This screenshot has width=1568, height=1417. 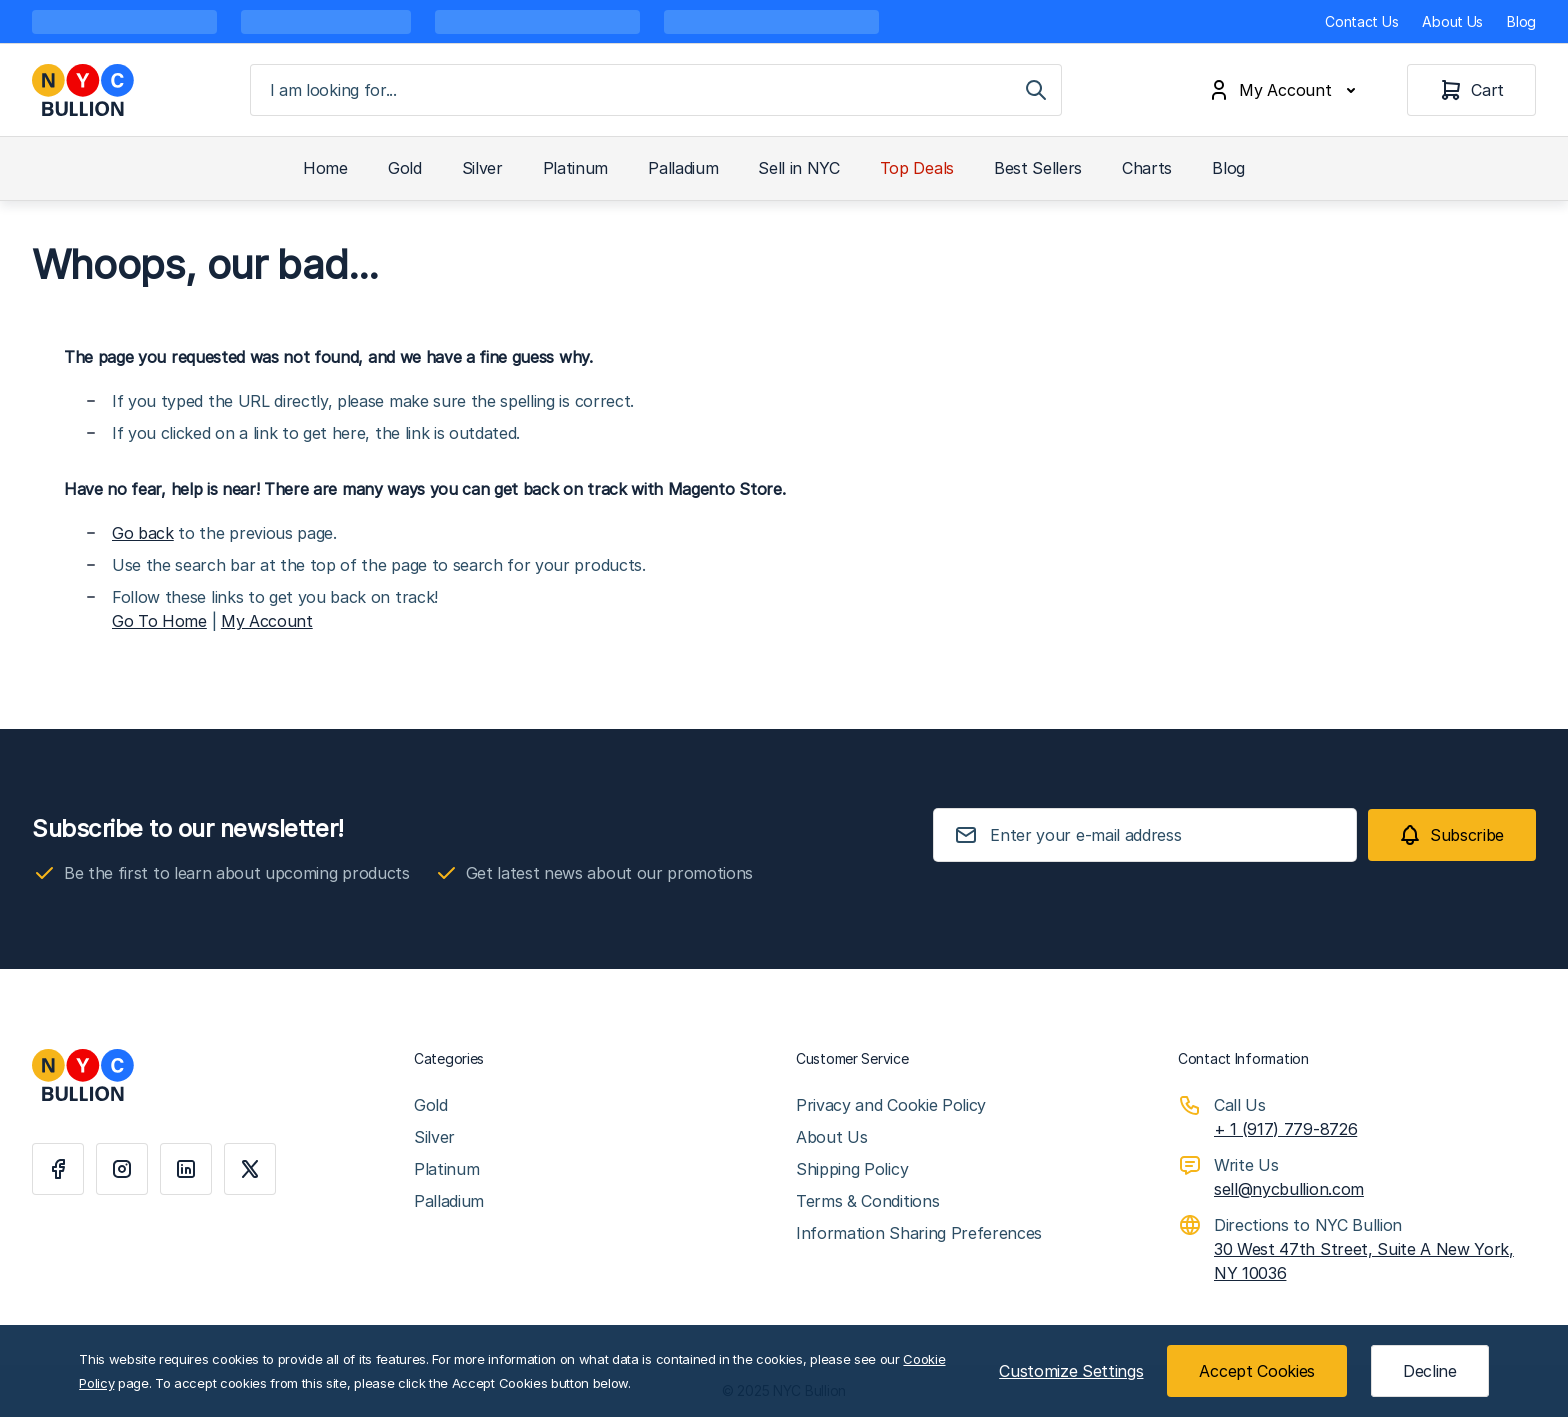 I want to click on Top Deals, so click(x=917, y=168).